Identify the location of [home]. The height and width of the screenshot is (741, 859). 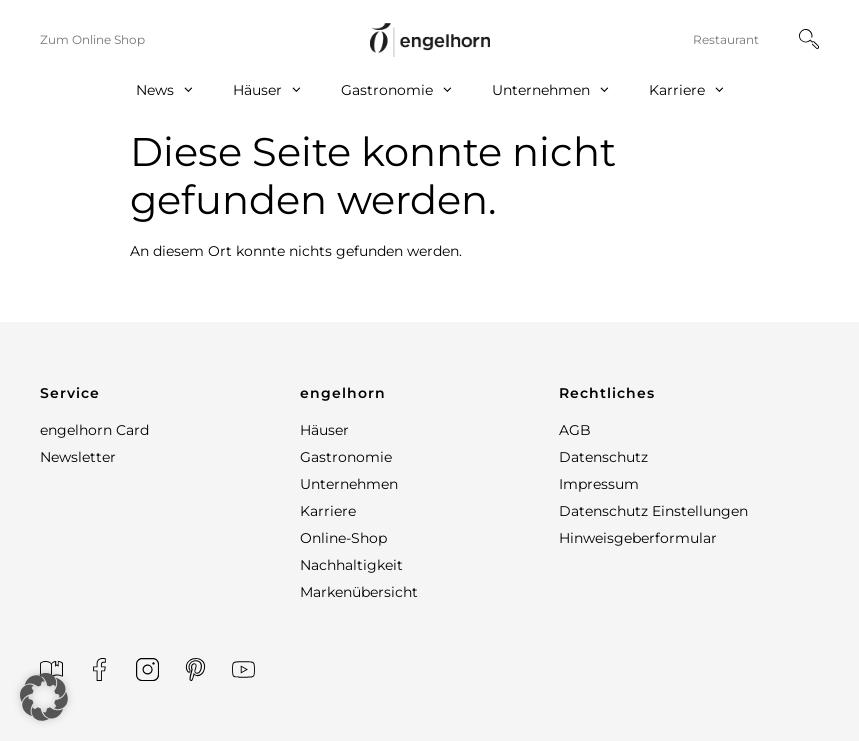
(430, 39).